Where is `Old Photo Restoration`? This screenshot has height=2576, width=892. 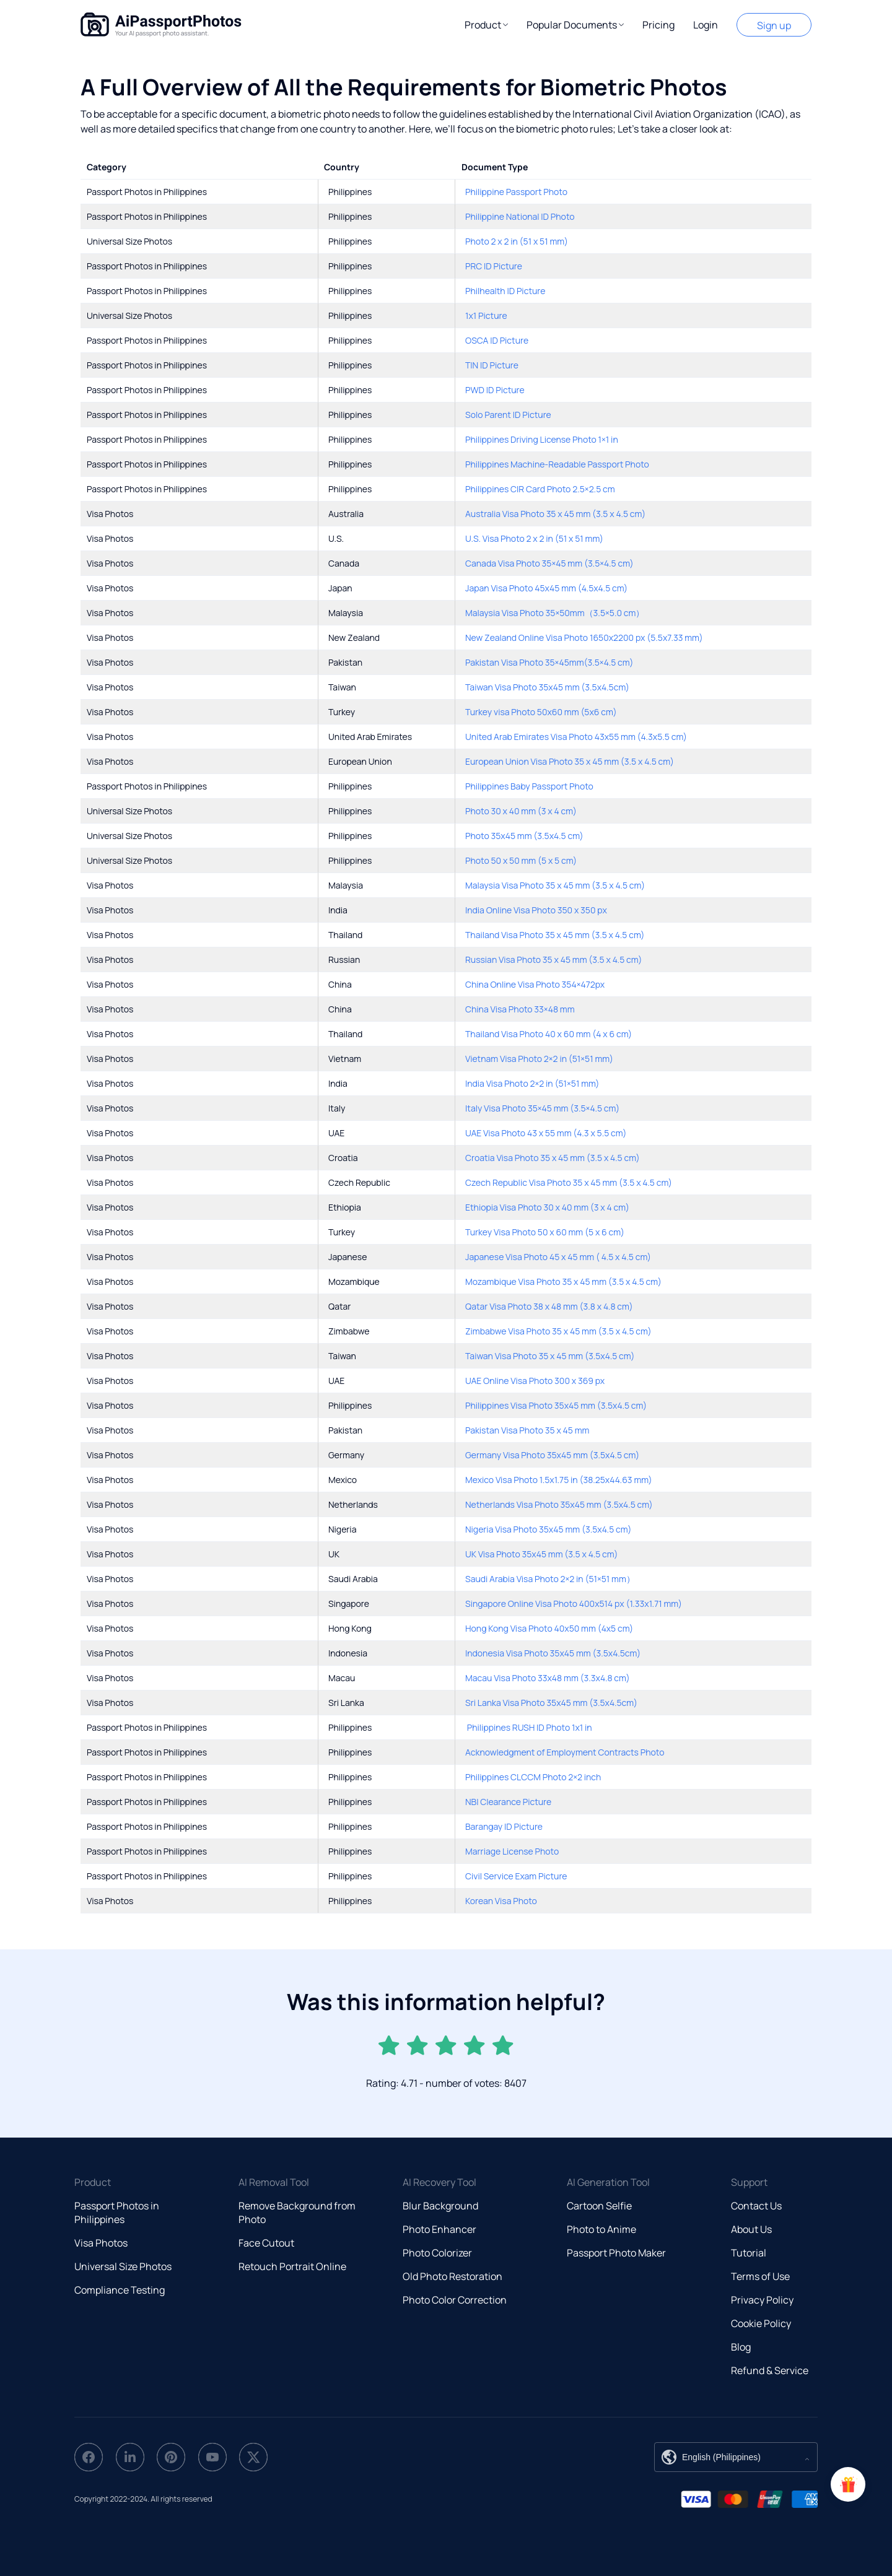 Old Photo Restoration is located at coordinates (452, 2276).